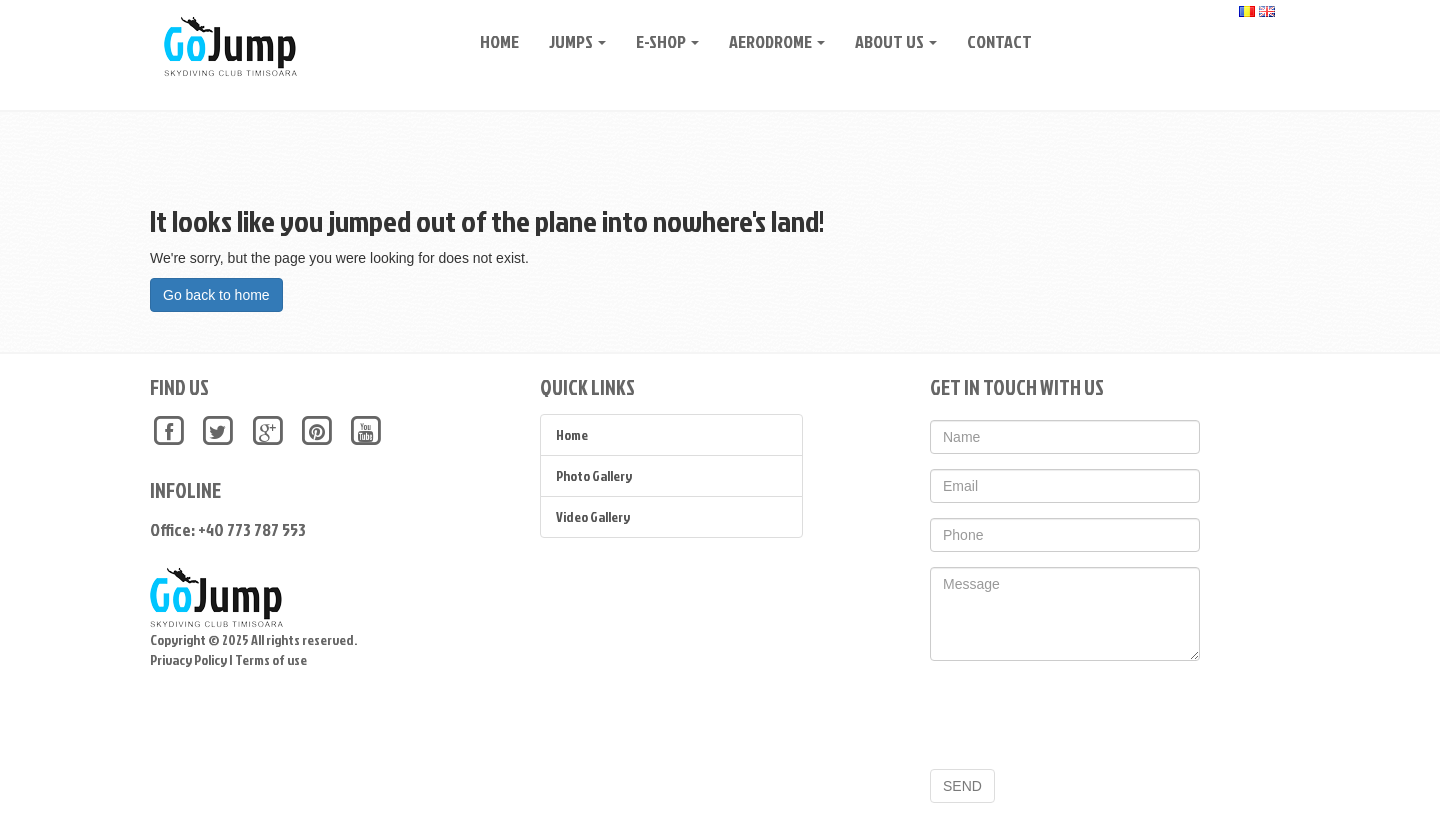 The height and width of the screenshot is (818, 1440). I want to click on Aerodrome, so click(770, 41).